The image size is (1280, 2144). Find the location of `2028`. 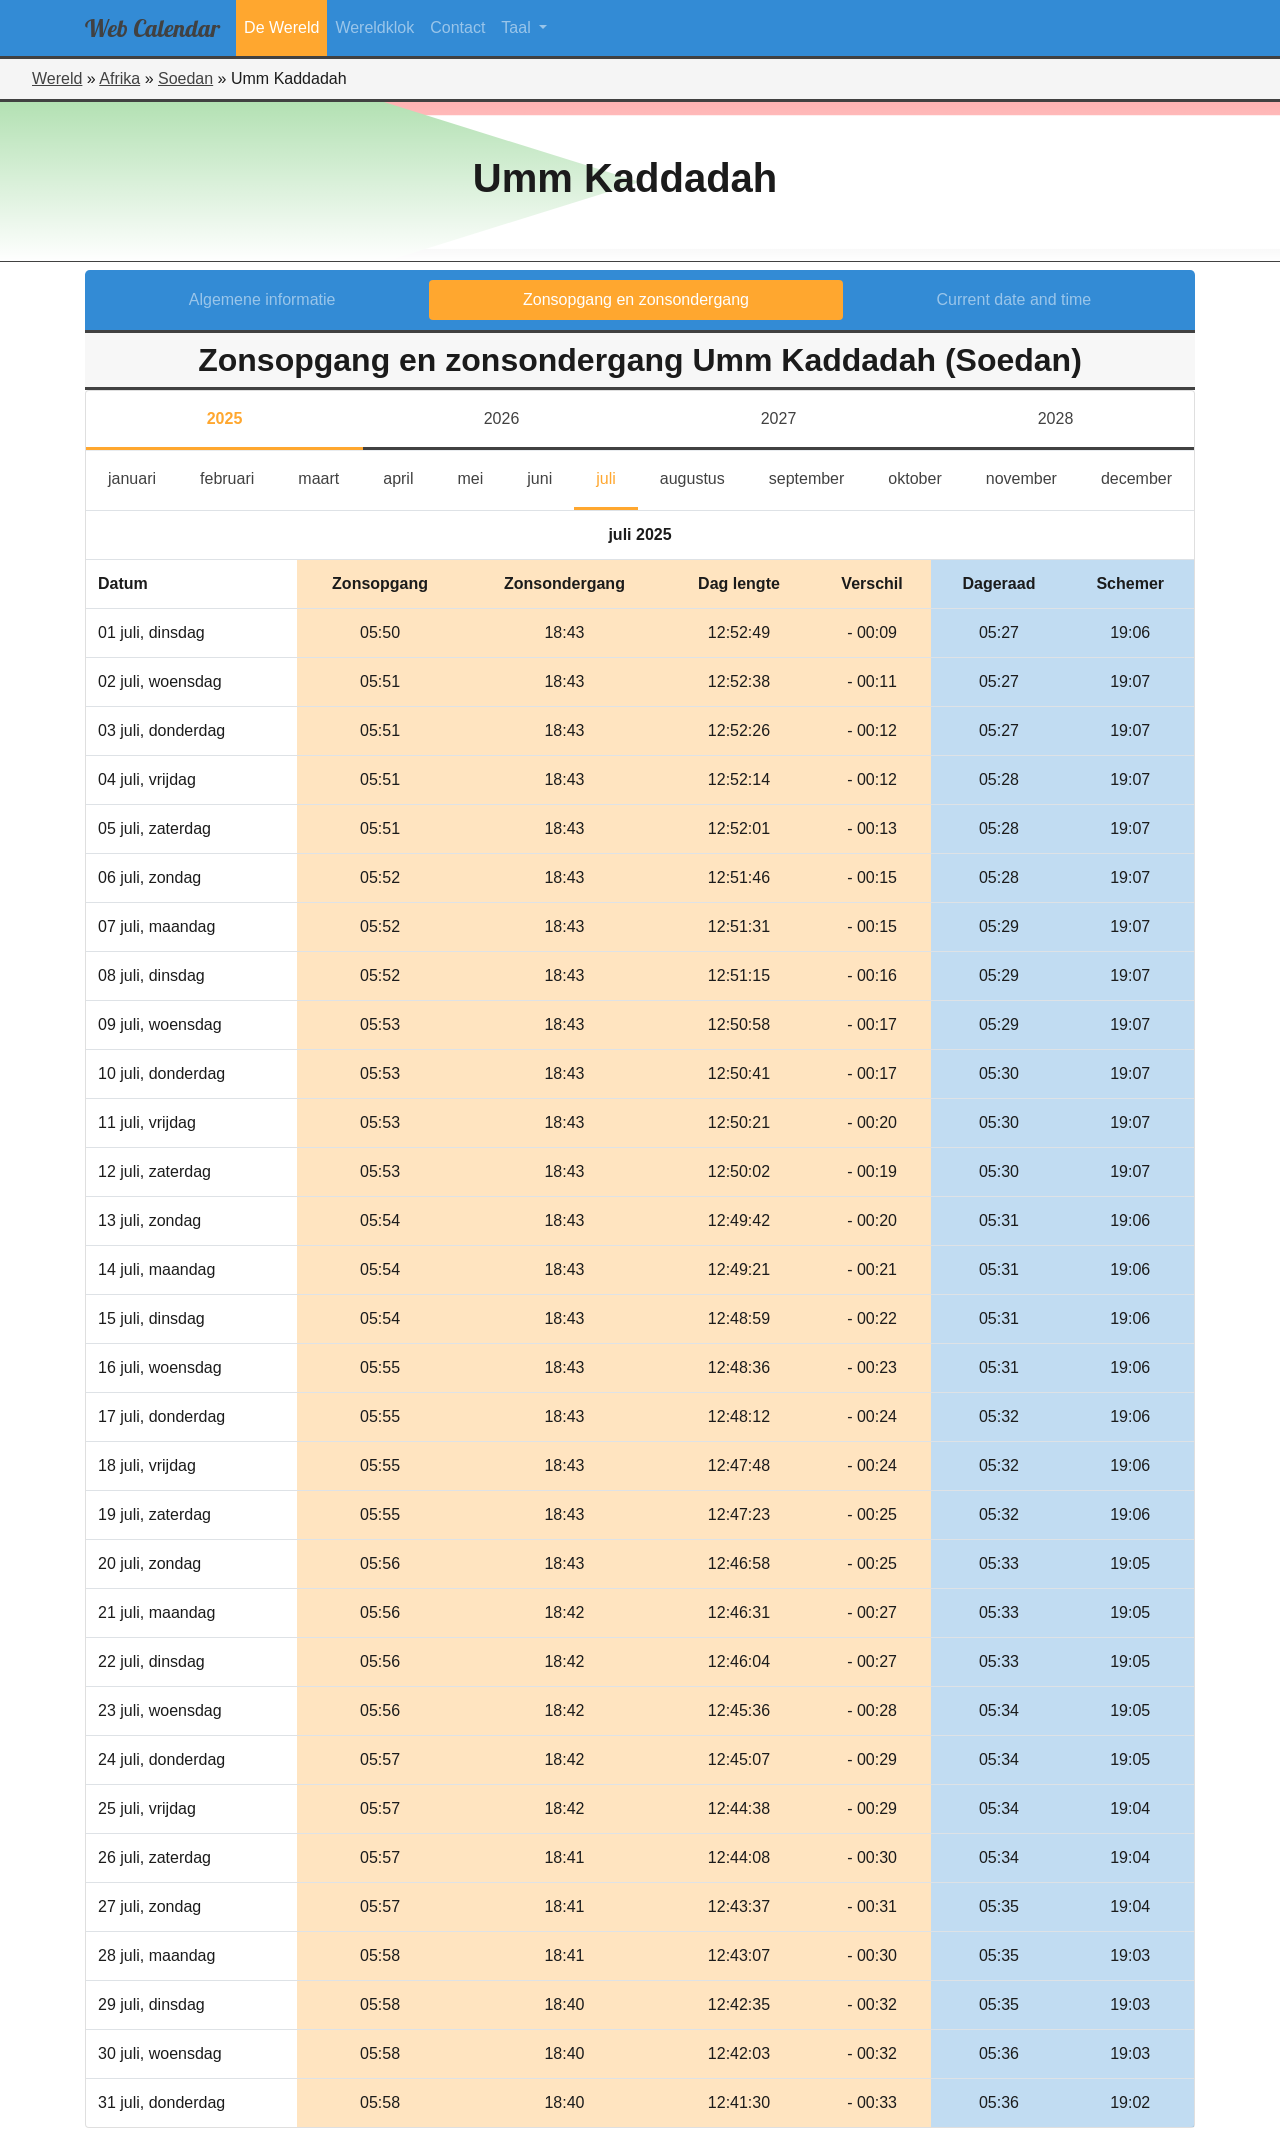

2028 is located at coordinates (1056, 418).